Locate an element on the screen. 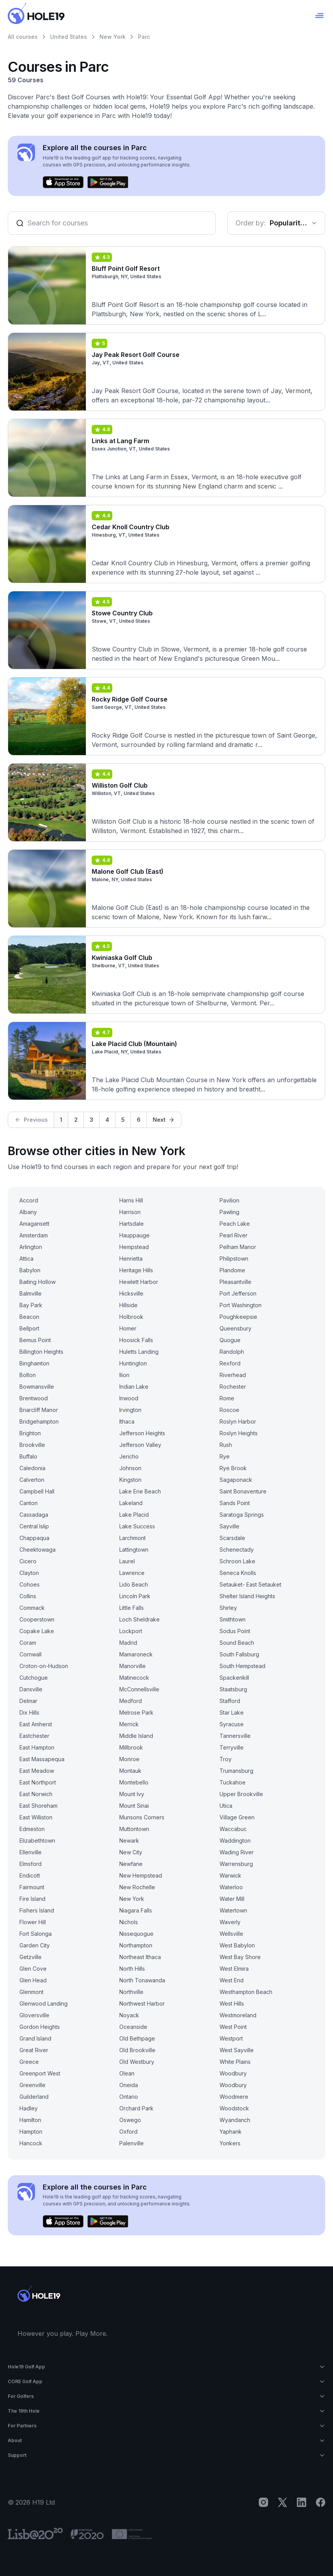 This screenshot has width=333, height=2576. Poughkeepsie is located at coordinates (238, 1316).